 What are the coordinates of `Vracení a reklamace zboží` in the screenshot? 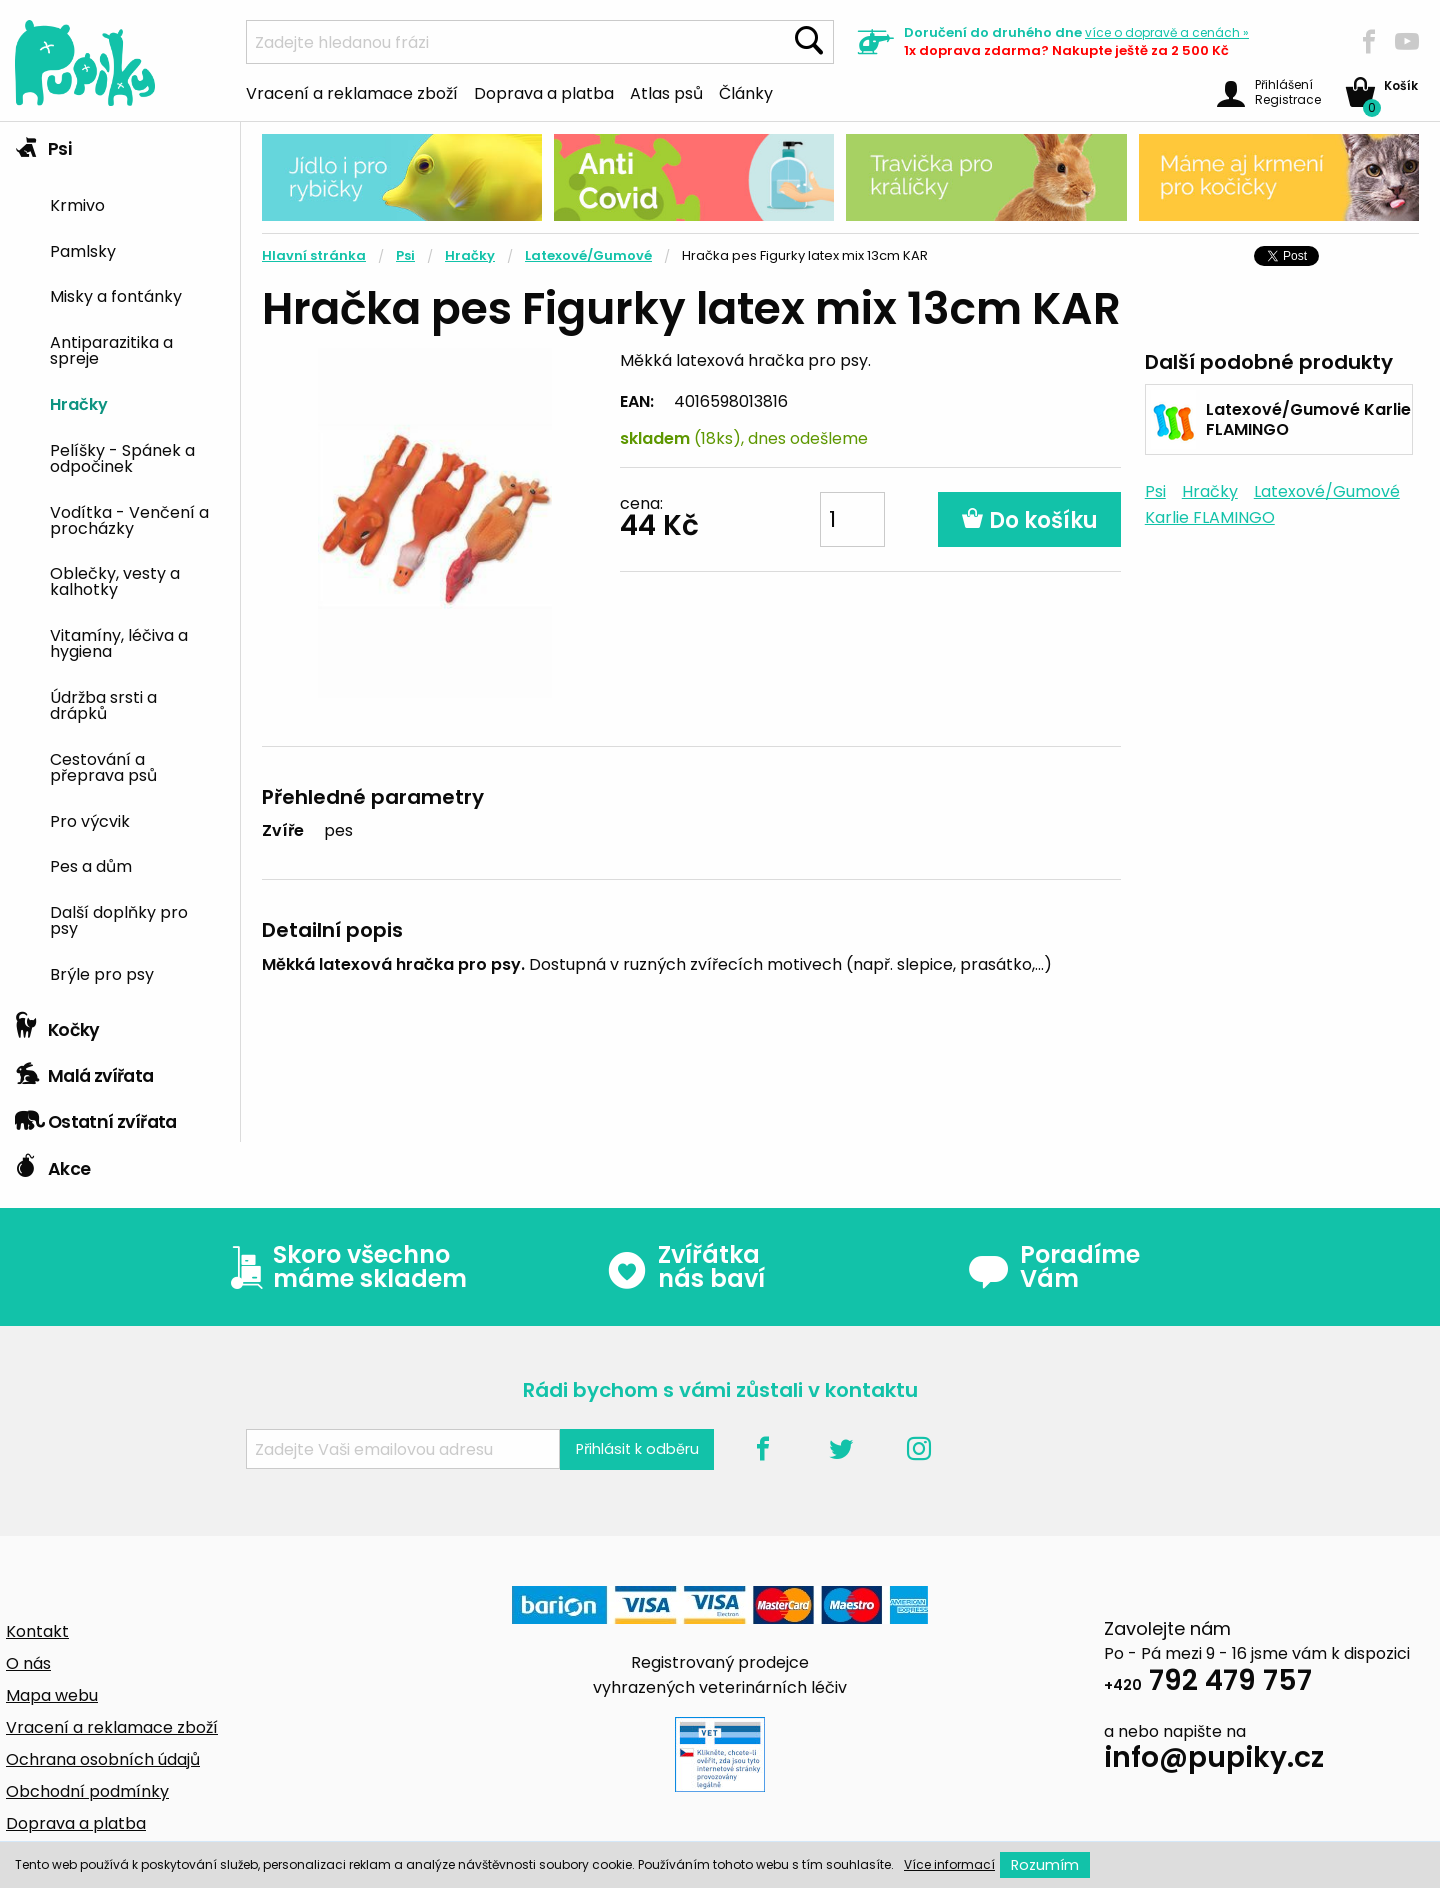 It's located at (352, 92).